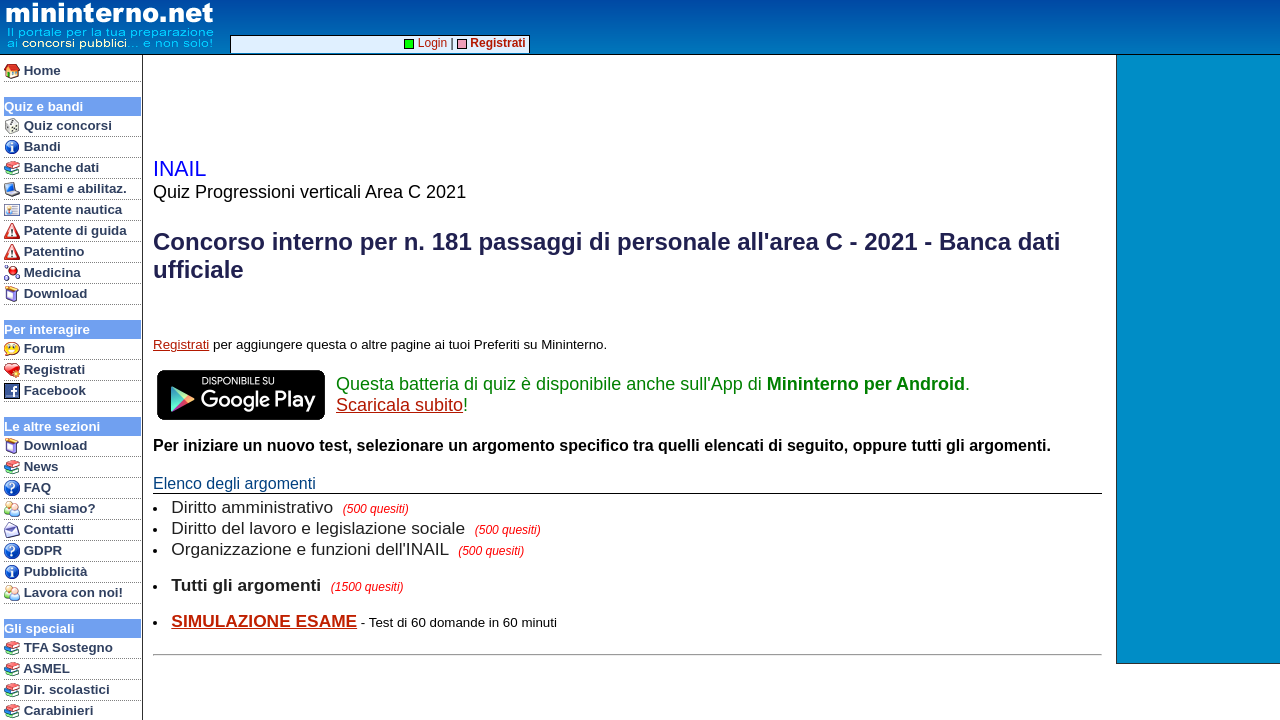  What do you see at coordinates (34, 349) in the screenshot?
I see `Forum` at bounding box center [34, 349].